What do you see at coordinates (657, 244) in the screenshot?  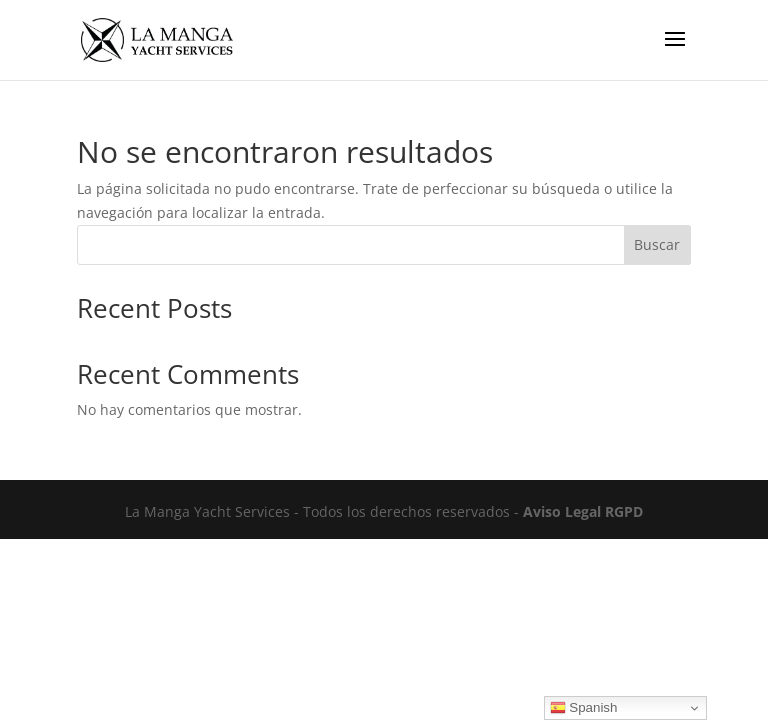 I see `Buscar` at bounding box center [657, 244].